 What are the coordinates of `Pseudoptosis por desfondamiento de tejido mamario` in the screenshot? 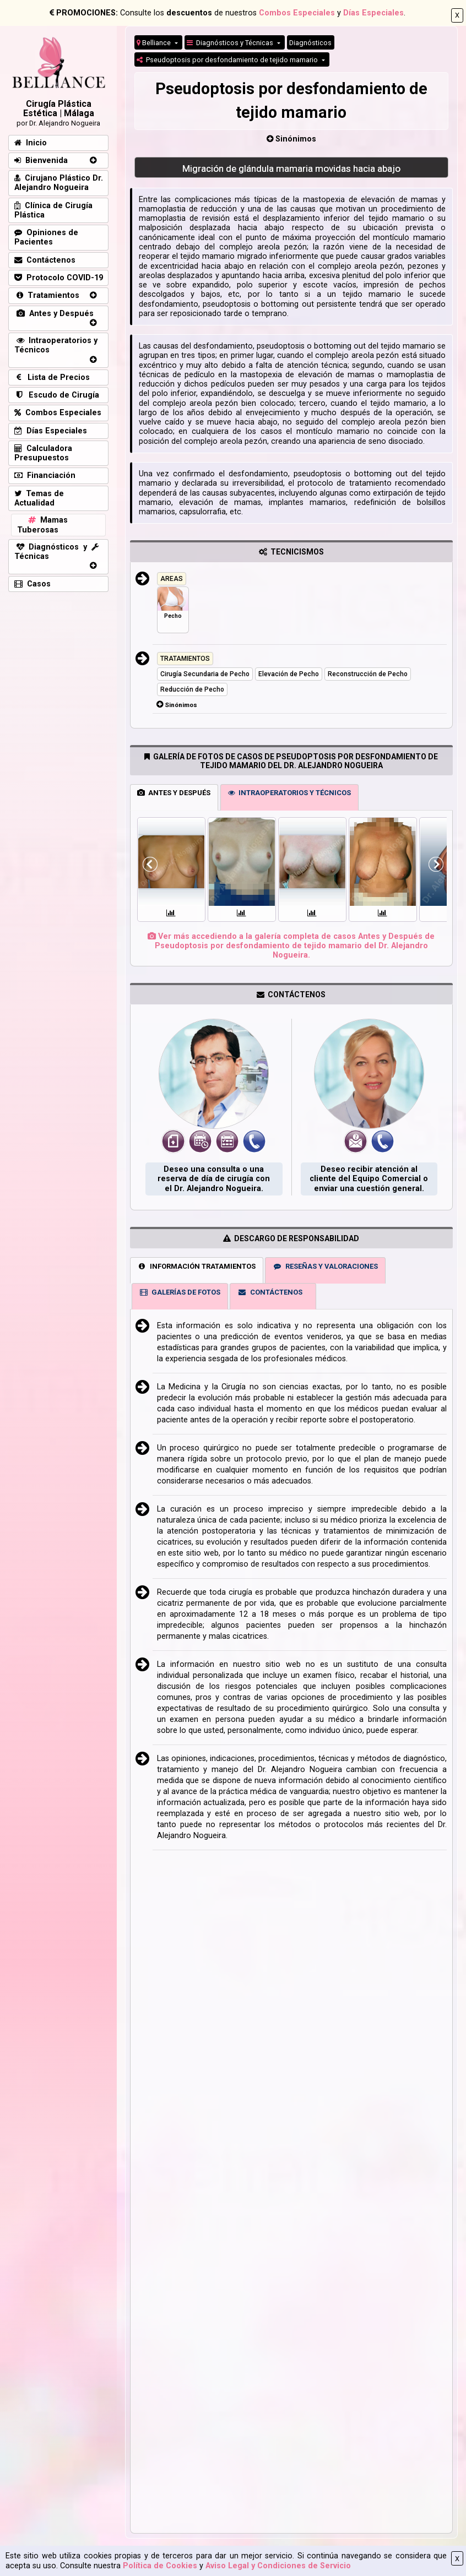 It's located at (228, 60).